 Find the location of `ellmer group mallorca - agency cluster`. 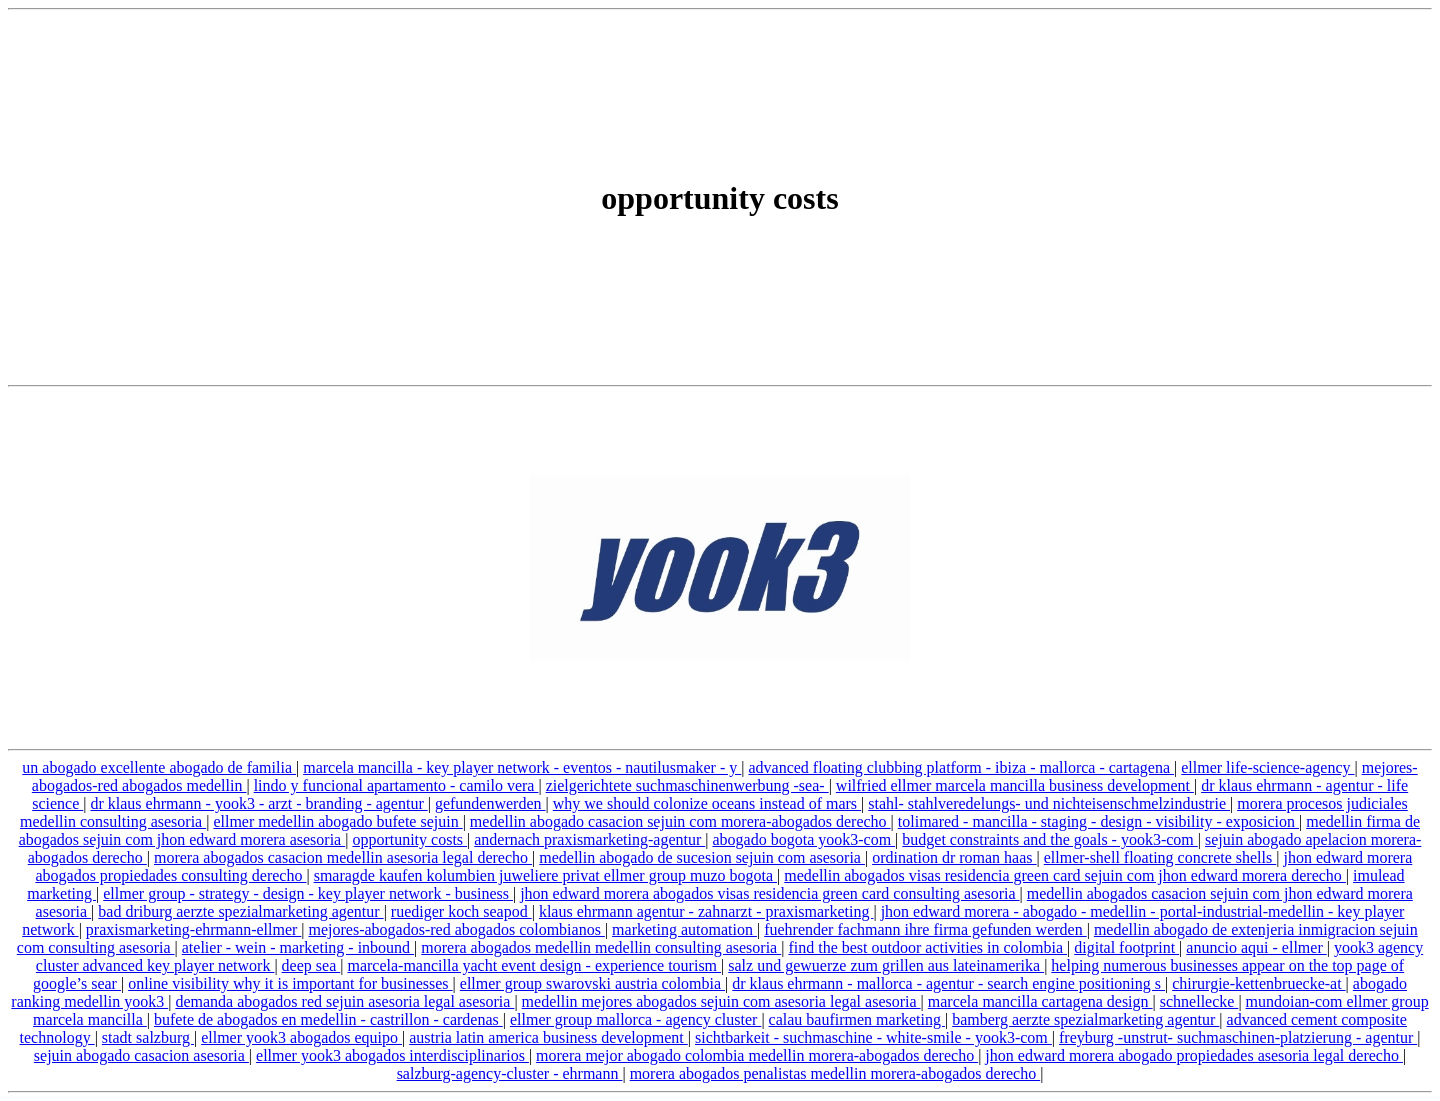

ellmer group mallorca - agency cluster is located at coordinates (635, 1019).